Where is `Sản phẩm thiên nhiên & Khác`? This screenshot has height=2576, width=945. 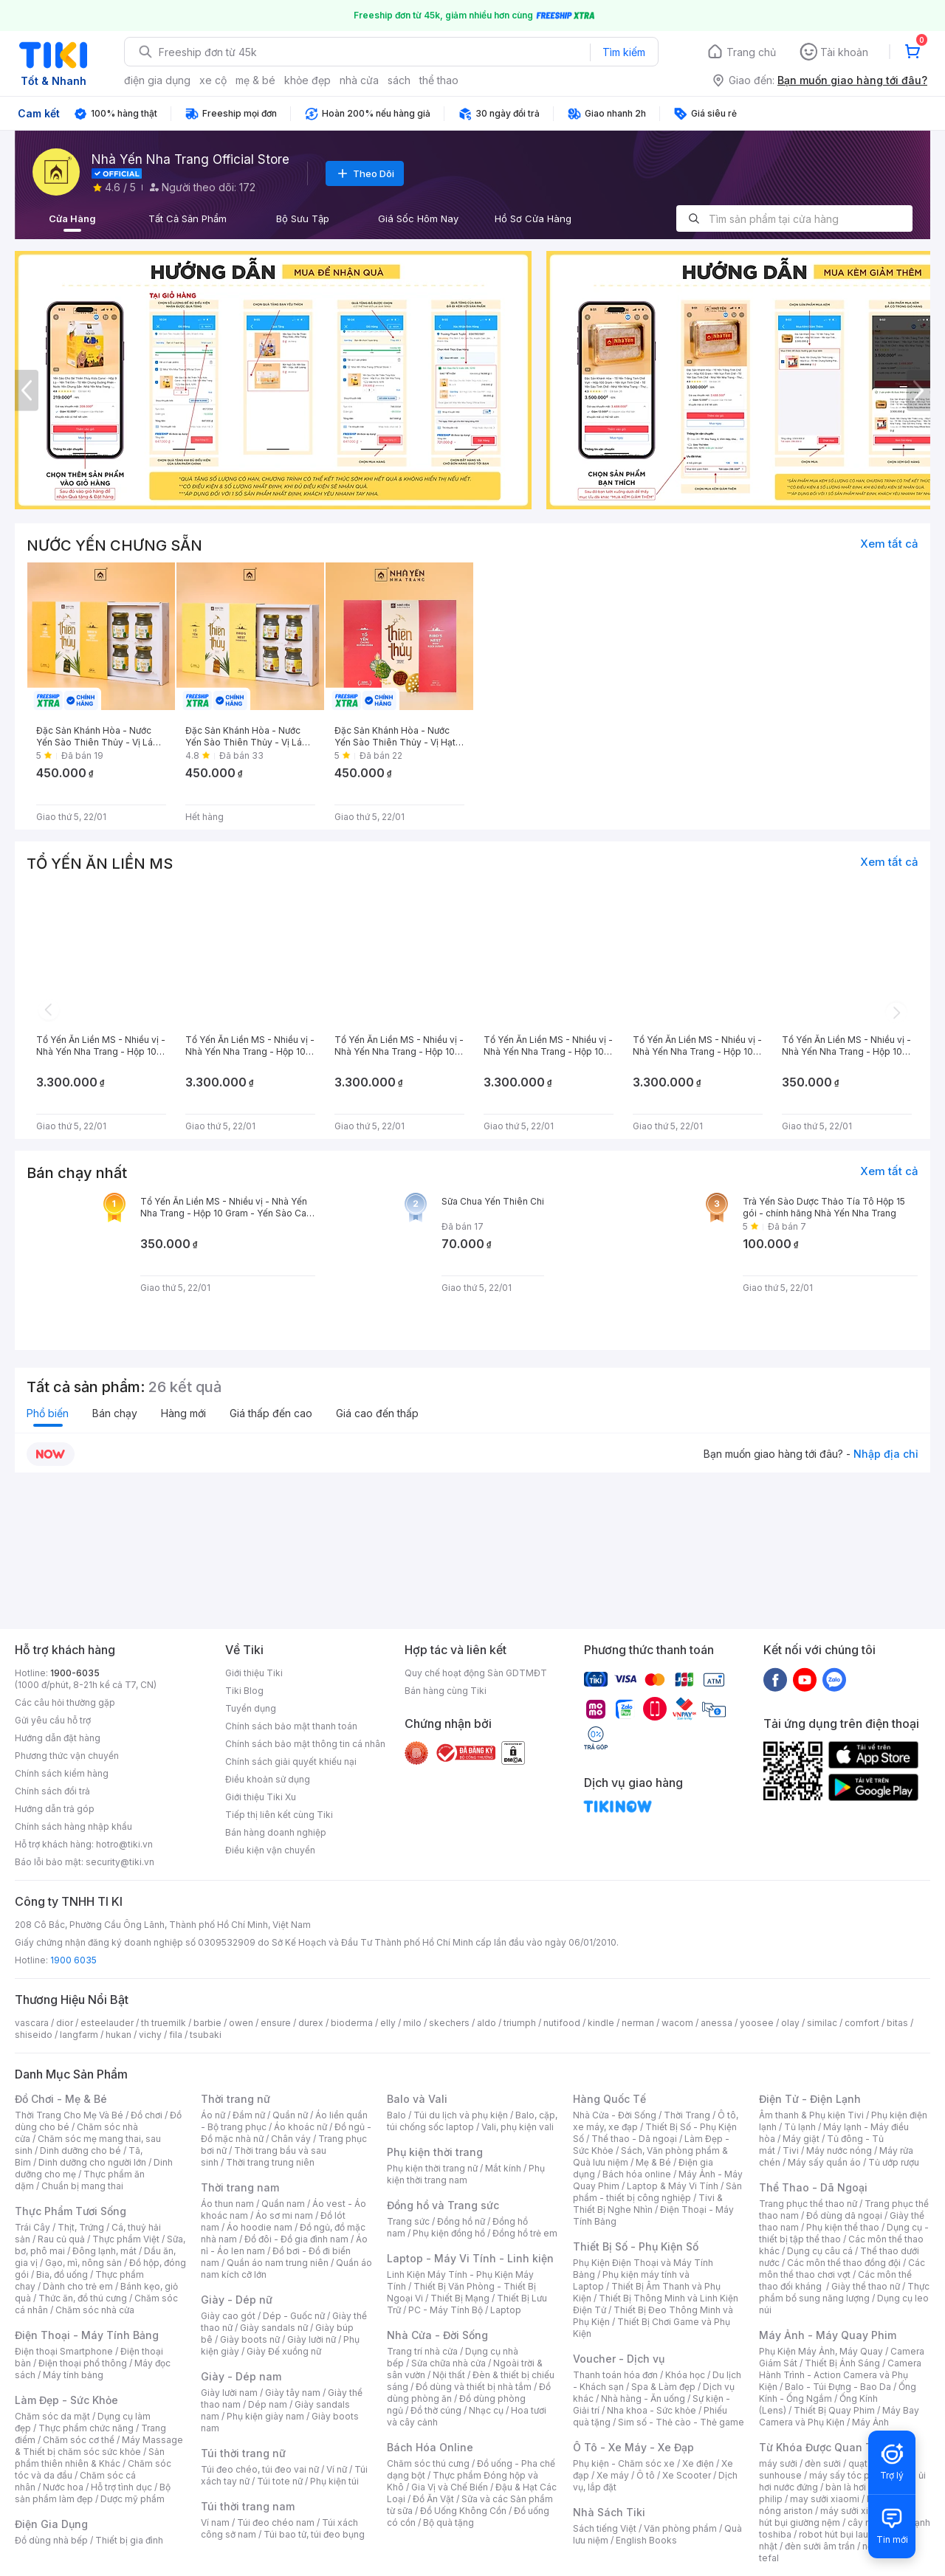
Sản phẩm thiên nhiên & Khác is located at coordinates (90, 2457).